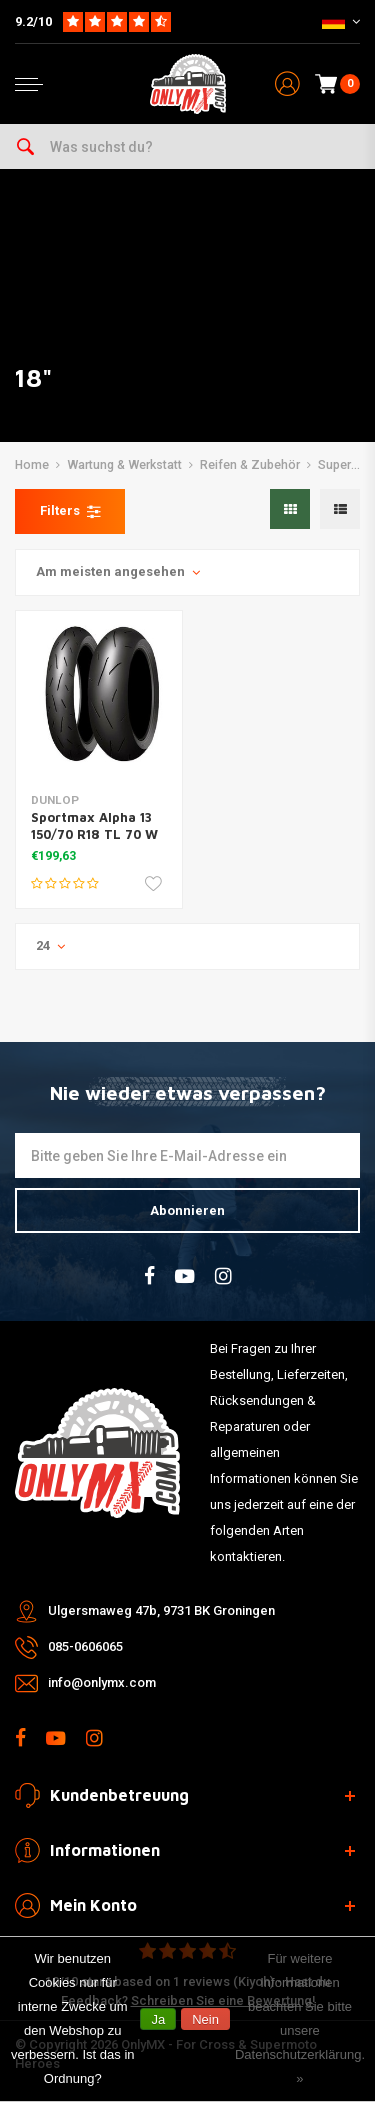 Image resolution: width=375 pixels, height=2102 pixels. I want to click on Home, so click(32, 465).